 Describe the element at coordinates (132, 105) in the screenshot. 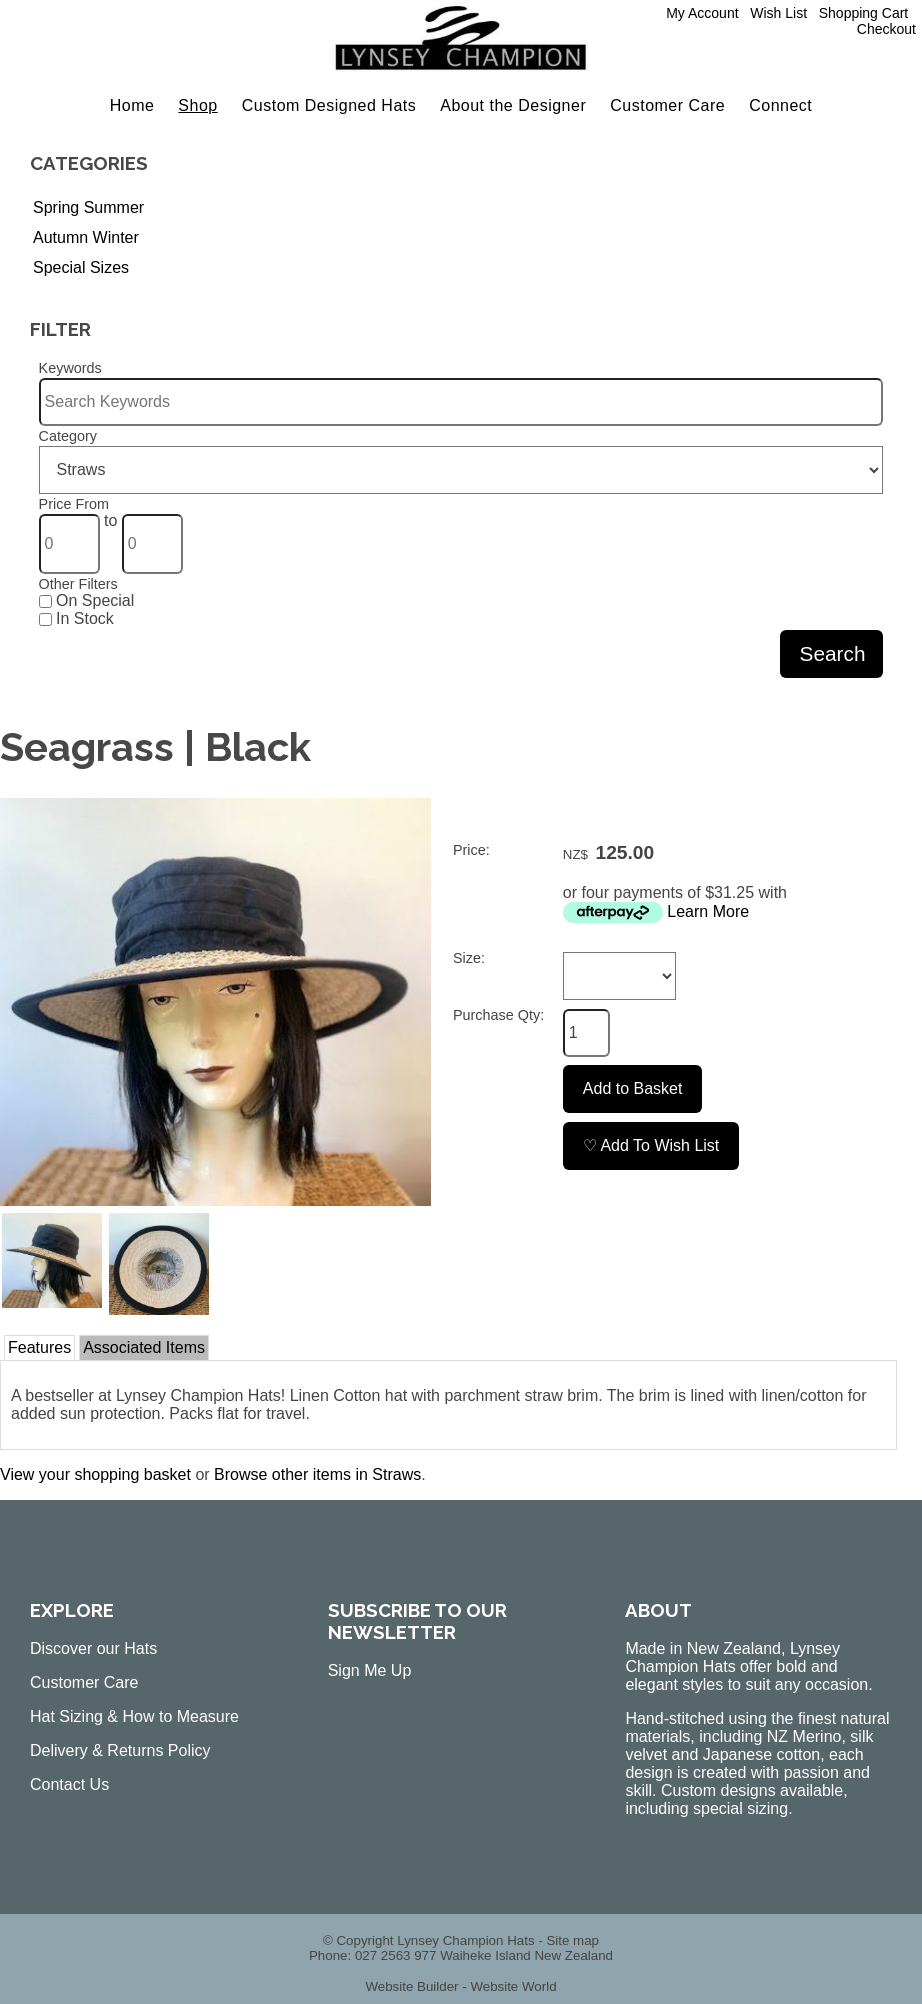

I see `Home` at that location.